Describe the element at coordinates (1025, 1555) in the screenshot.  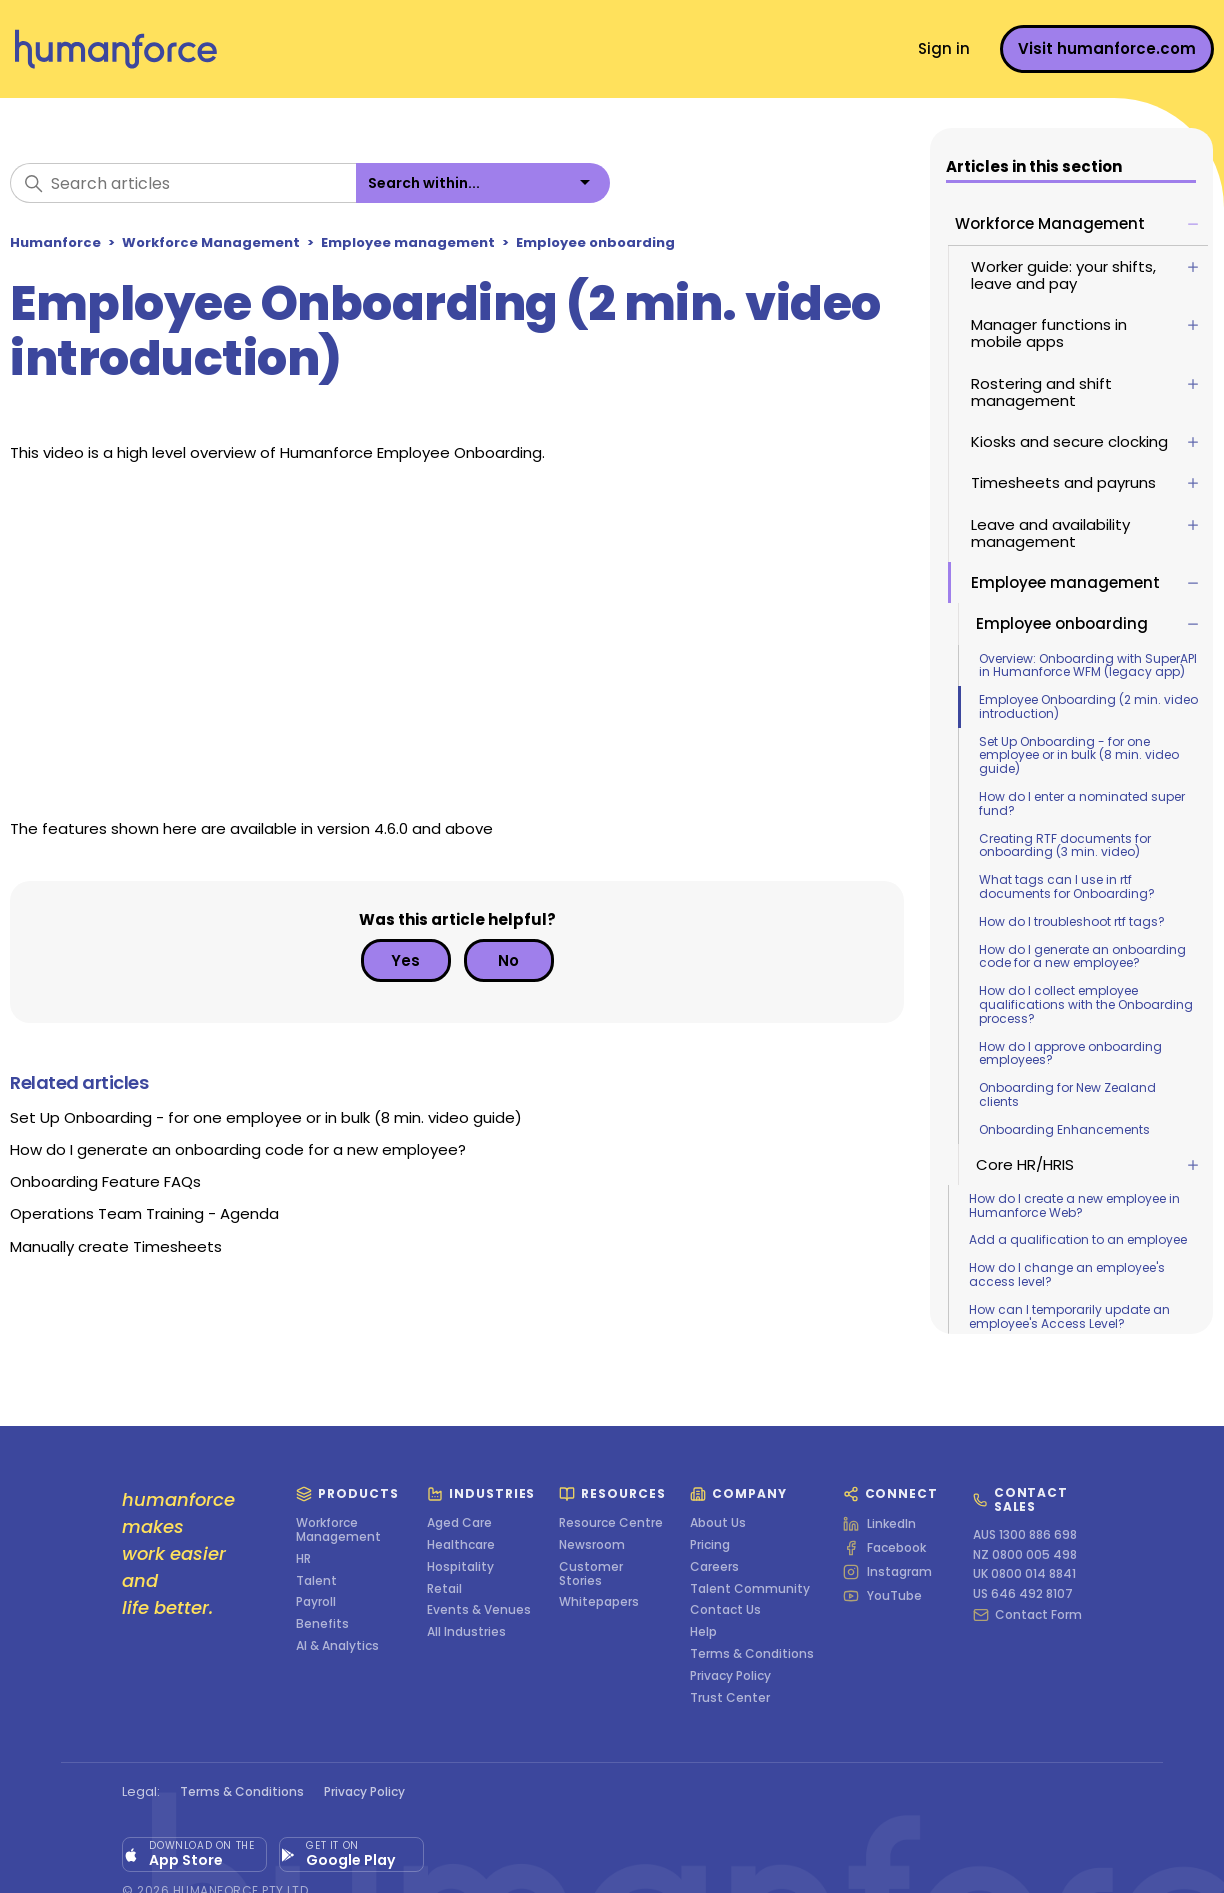
I see `NZ 0800 005 498` at that location.